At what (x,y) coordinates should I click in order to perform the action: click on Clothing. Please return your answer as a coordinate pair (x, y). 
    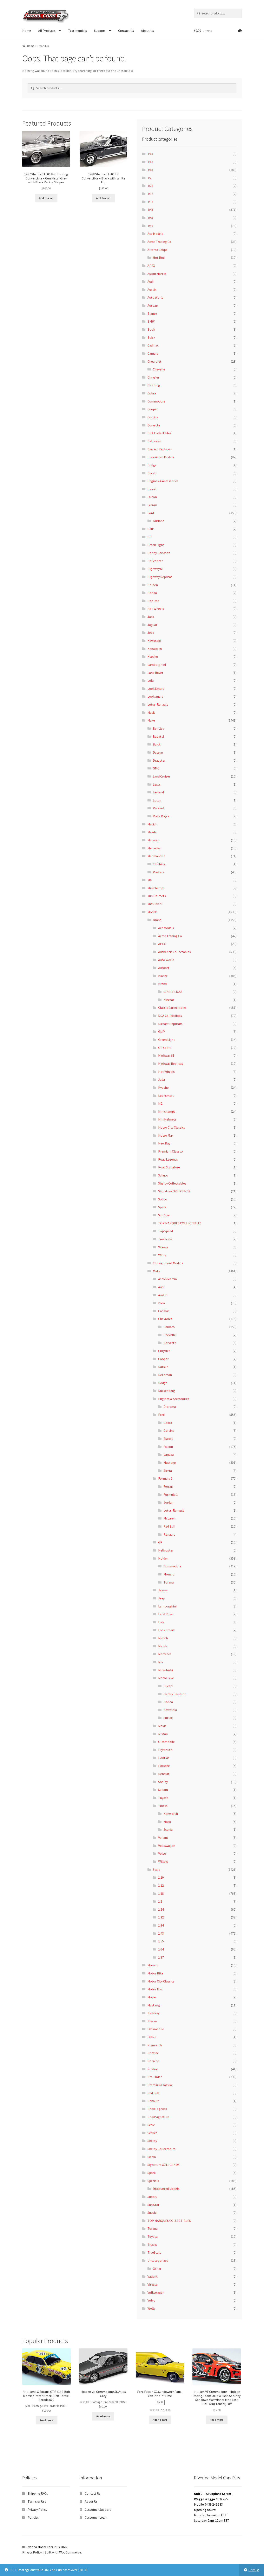
    Looking at the image, I should click on (153, 385).